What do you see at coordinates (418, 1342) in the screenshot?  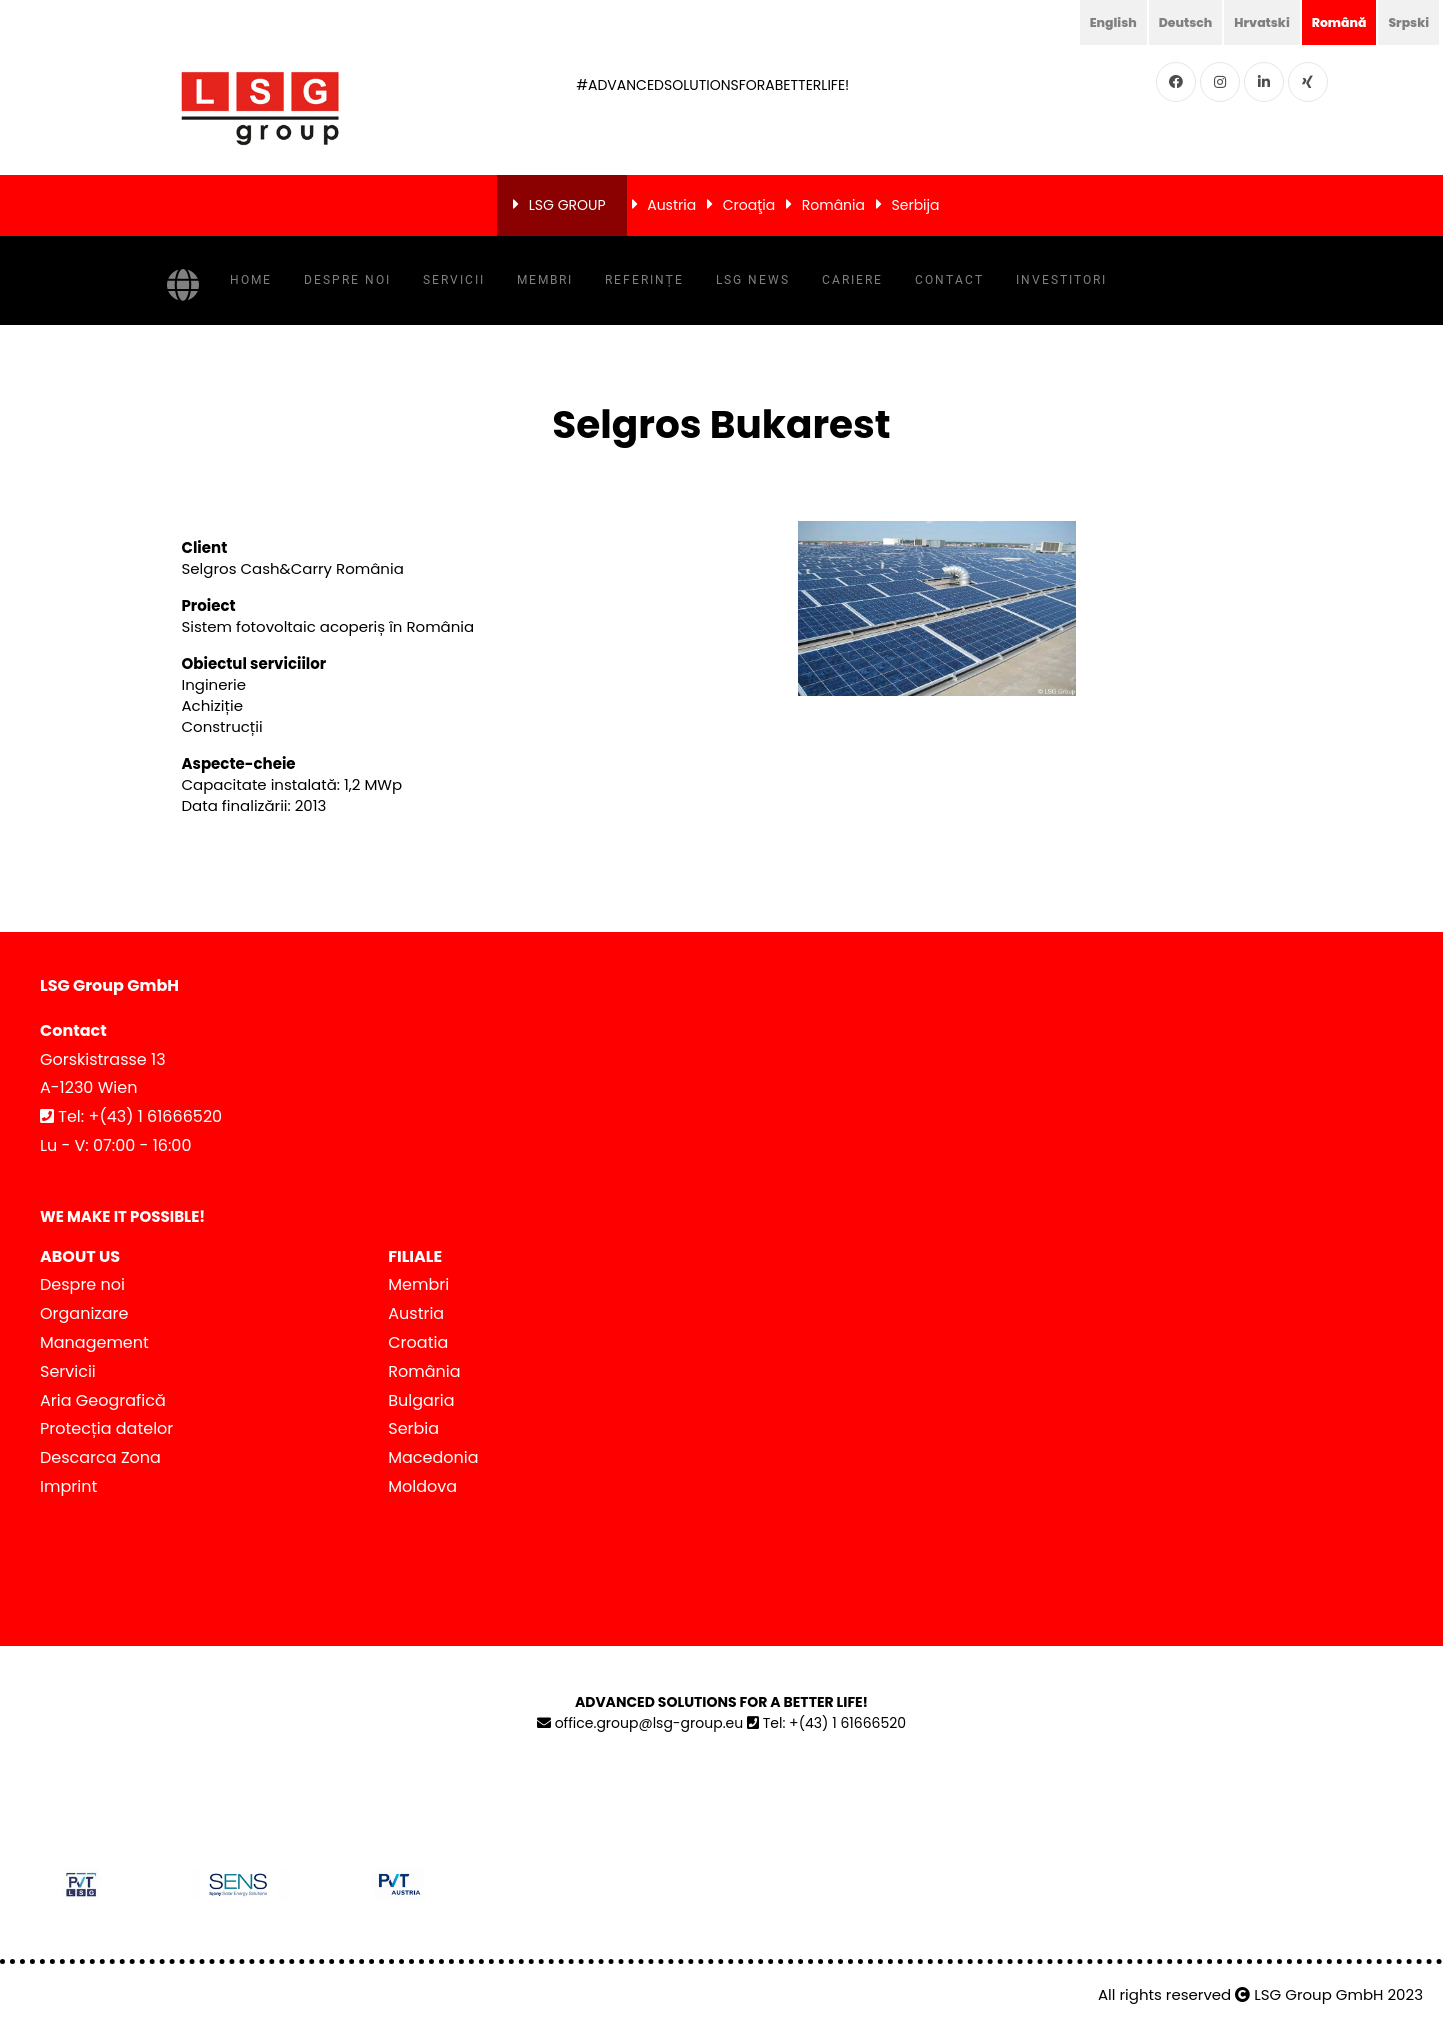 I see `Croatia` at bounding box center [418, 1342].